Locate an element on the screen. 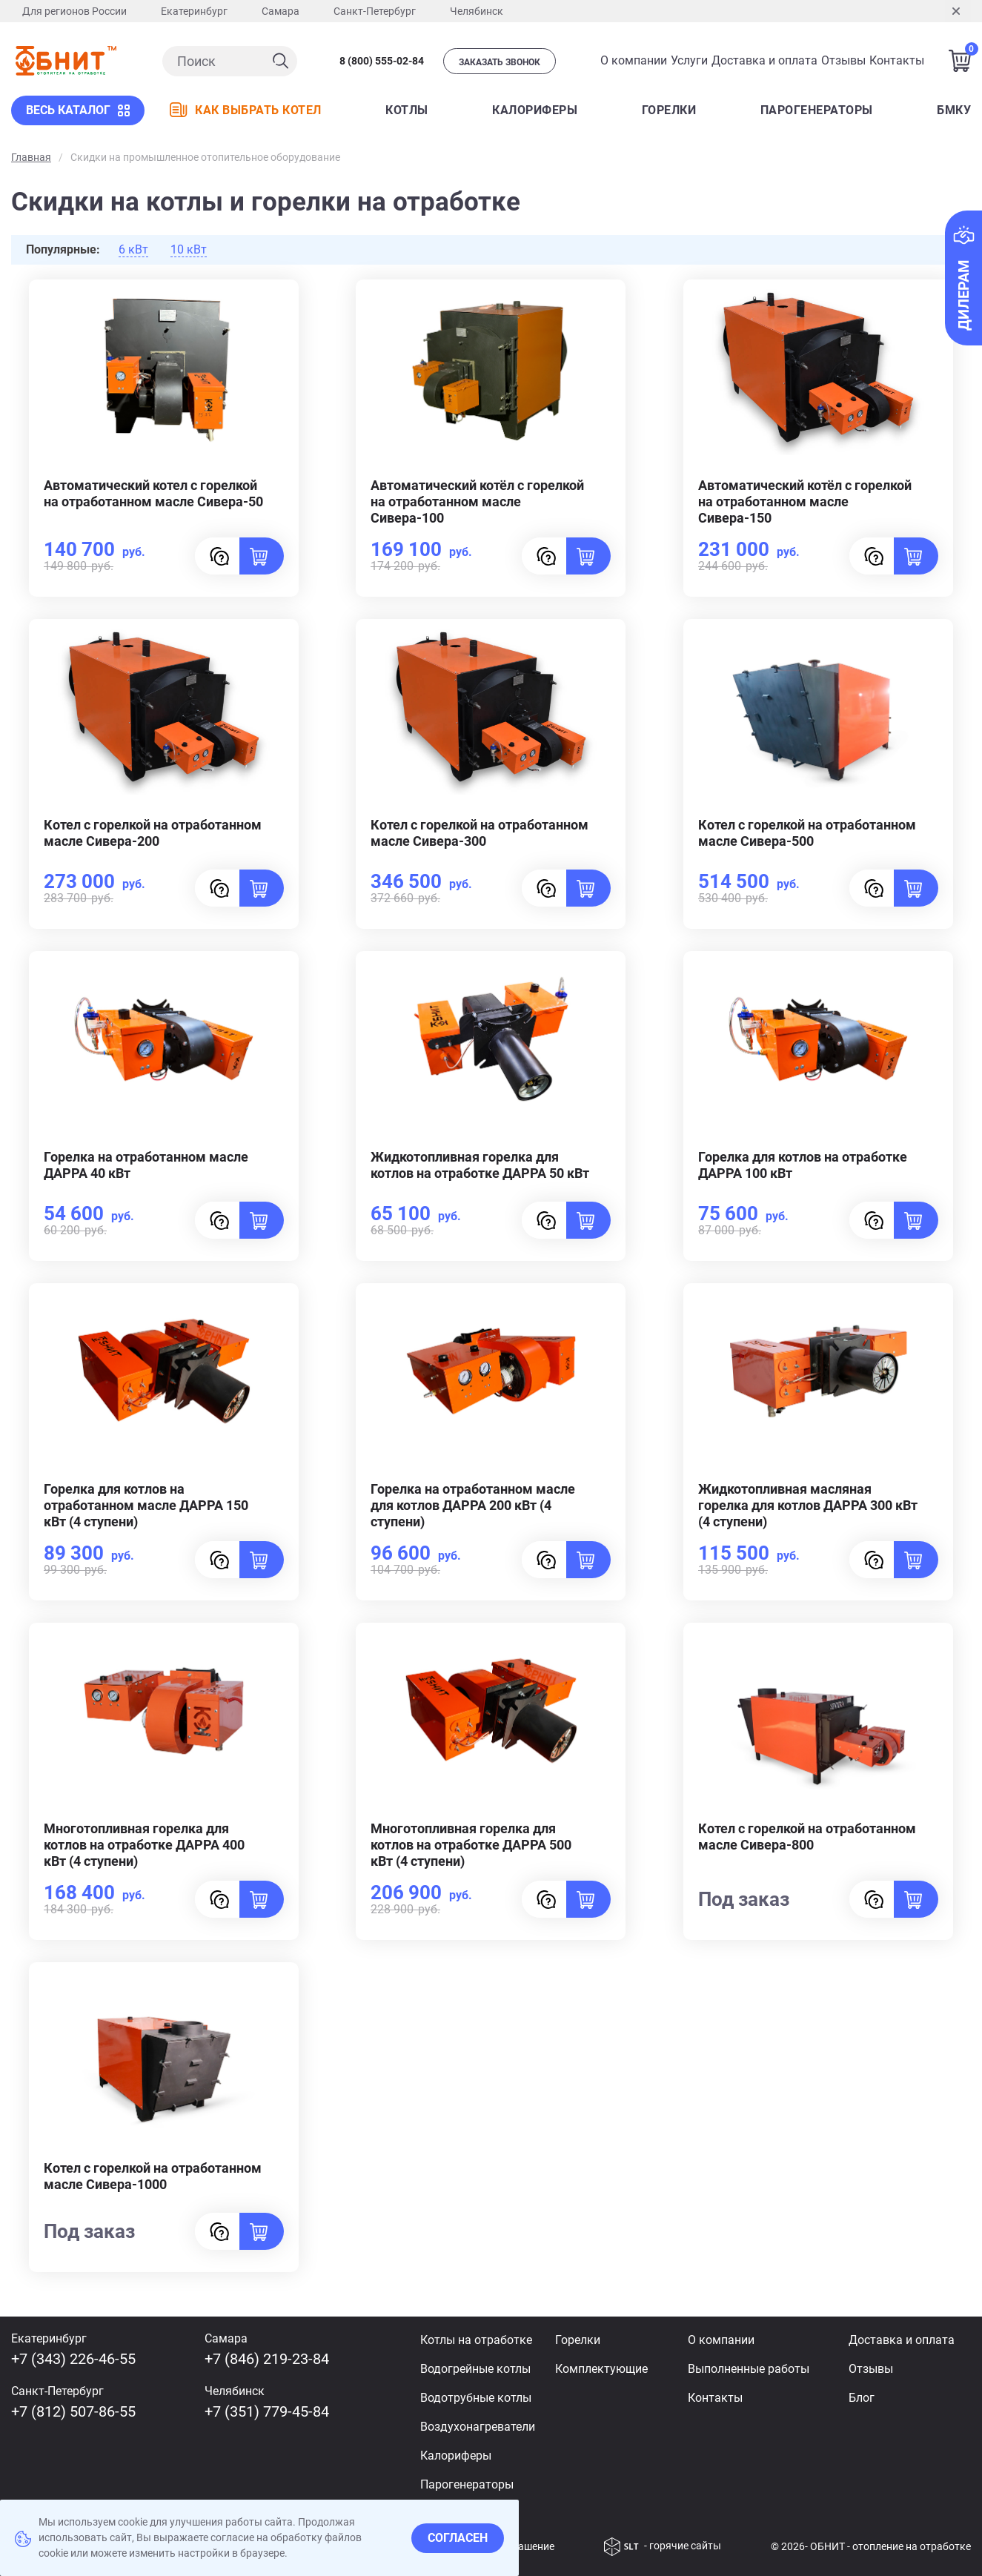  Котел с горелкой на отработанном масле Сивера-200 is located at coordinates (153, 833).